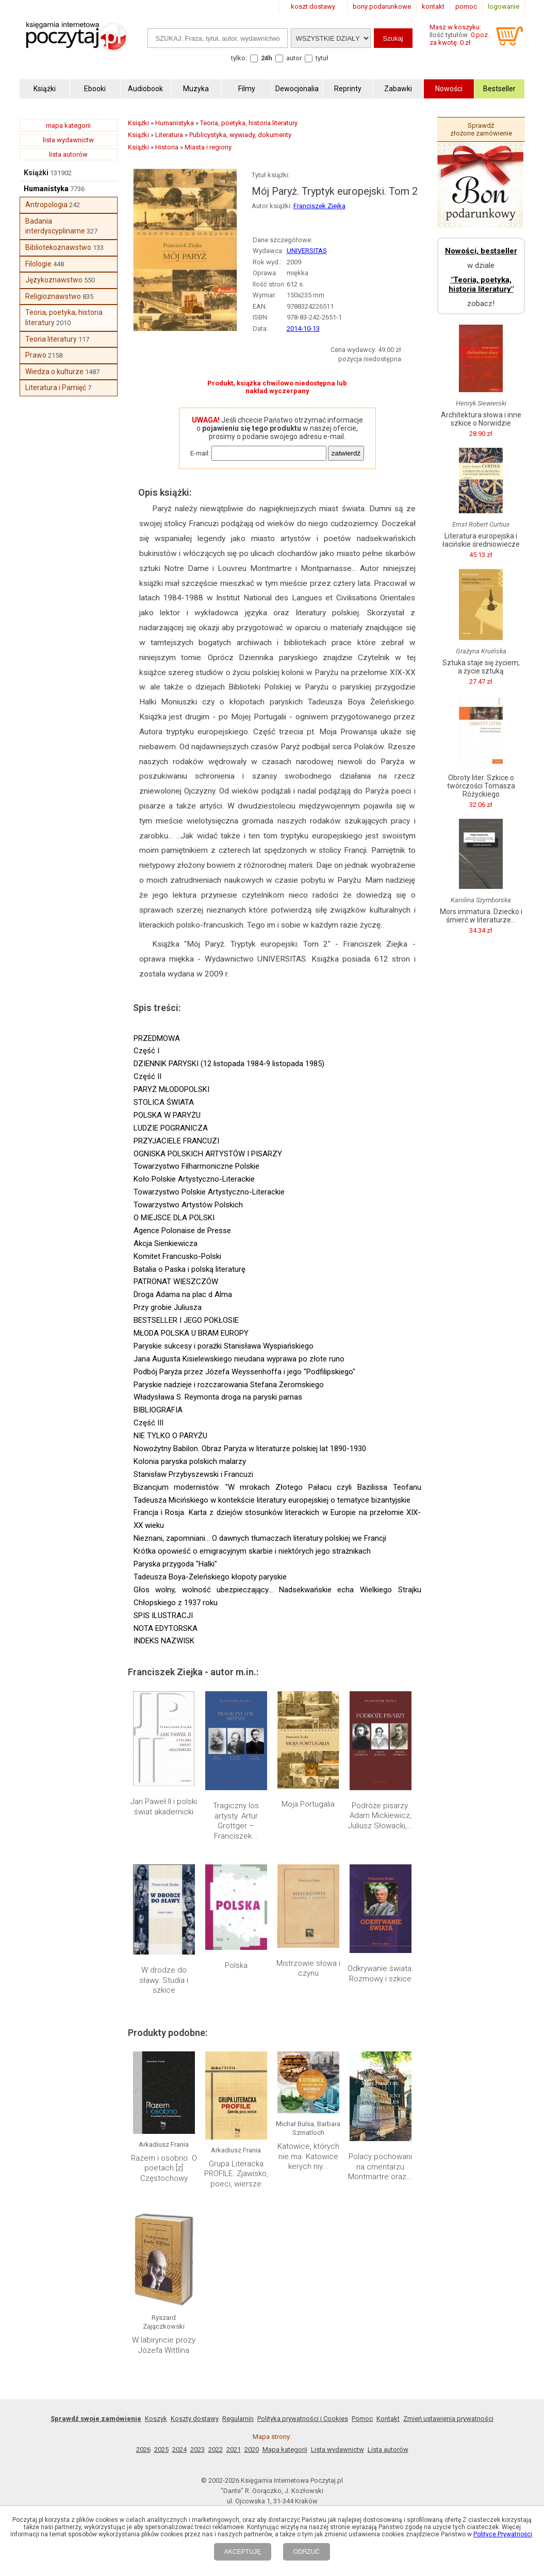 The width and height of the screenshot is (544, 2576). What do you see at coordinates (35, 355) in the screenshot?
I see `Prawo` at bounding box center [35, 355].